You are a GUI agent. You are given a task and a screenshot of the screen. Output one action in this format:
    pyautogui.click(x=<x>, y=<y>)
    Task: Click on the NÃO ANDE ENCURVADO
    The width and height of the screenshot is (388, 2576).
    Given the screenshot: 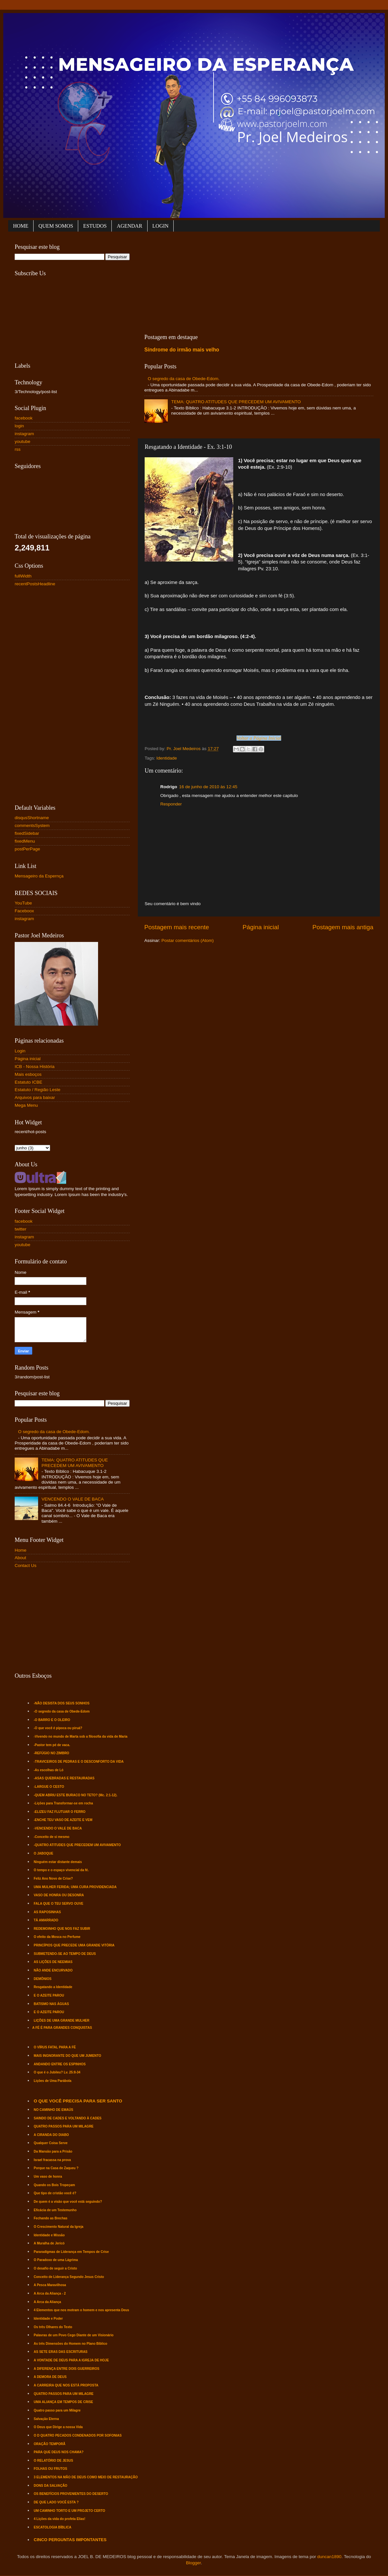 What is the action you would take?
    pyautogui.click(x=53, y=1970)
    